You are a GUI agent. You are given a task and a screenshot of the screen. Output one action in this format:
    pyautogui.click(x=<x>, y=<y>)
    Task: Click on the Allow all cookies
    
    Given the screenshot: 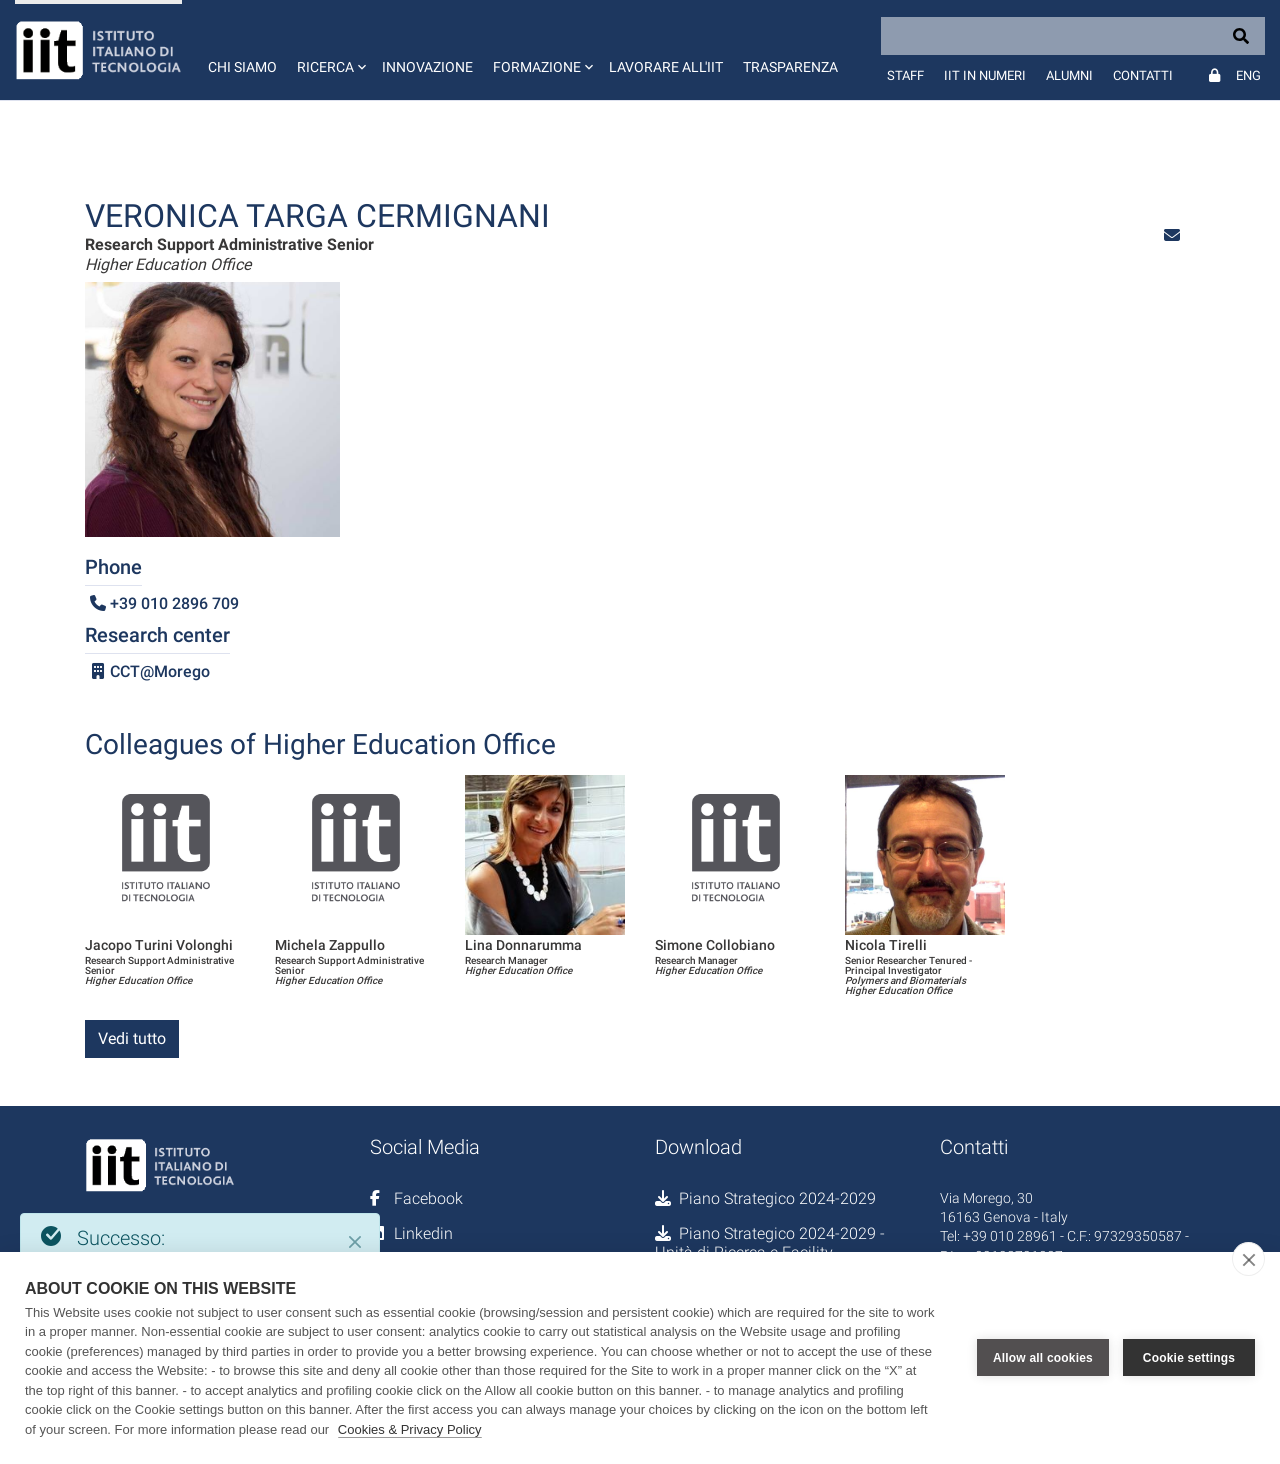 What is the action you would take?
    pyautogui.click(x=1043, y=1358)
    